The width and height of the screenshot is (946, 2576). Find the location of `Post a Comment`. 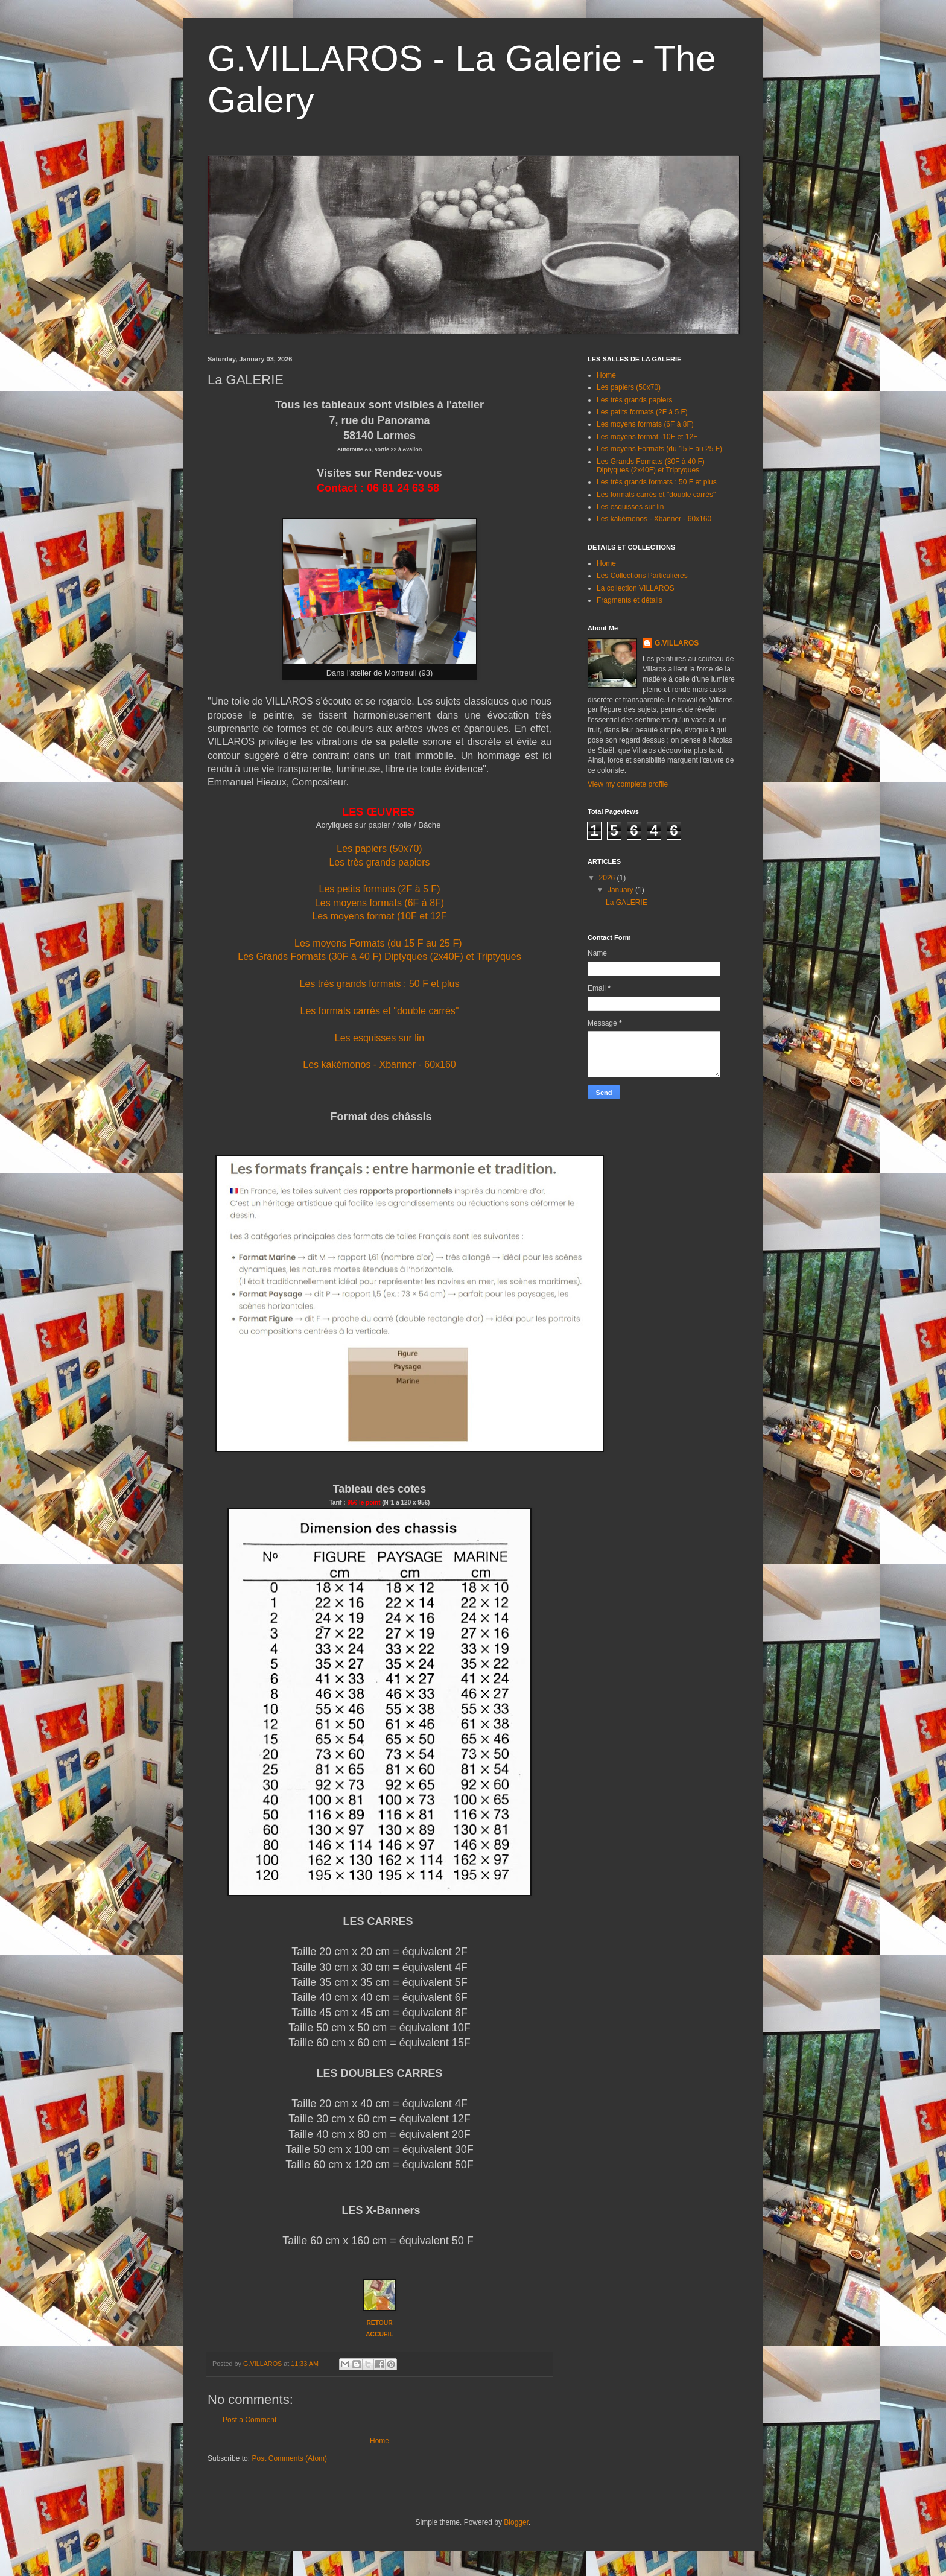

Post a Comment is located at coordinates (249, 2420).